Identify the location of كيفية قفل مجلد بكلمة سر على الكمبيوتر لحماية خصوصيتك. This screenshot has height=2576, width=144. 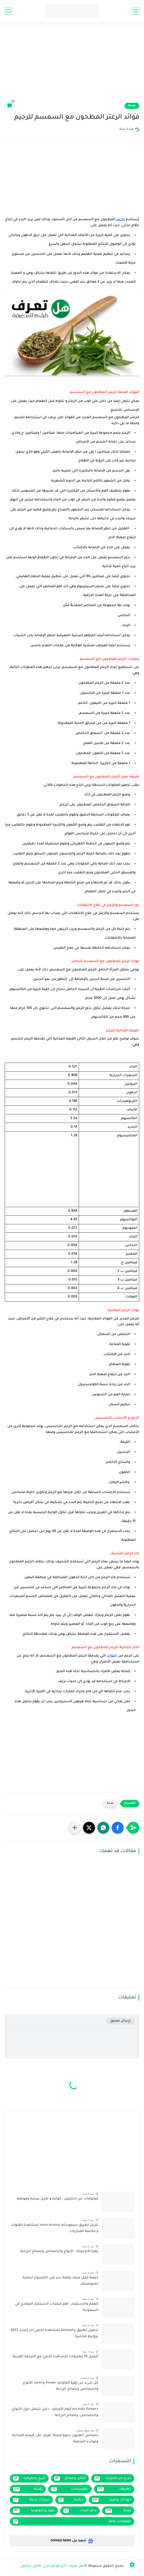
(60, 2281).